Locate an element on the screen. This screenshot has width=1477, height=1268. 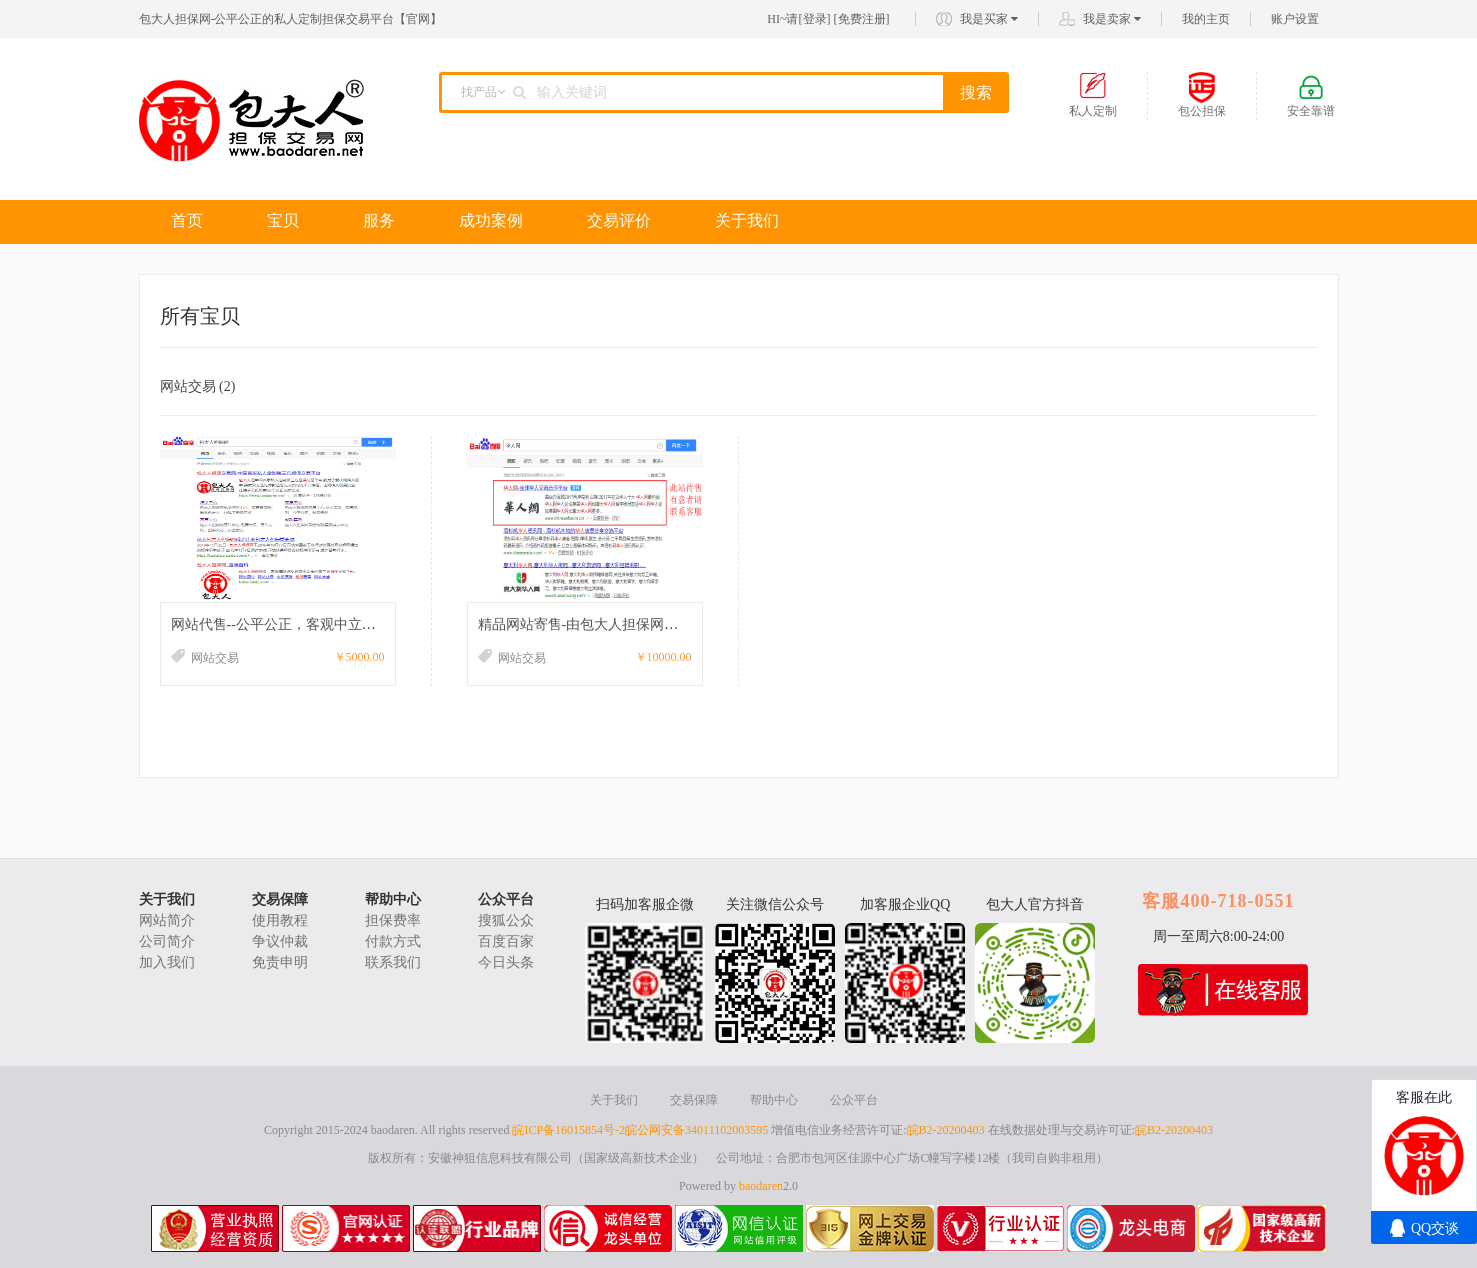
皖B2-20200403 is located at coordinates (946, 1130).